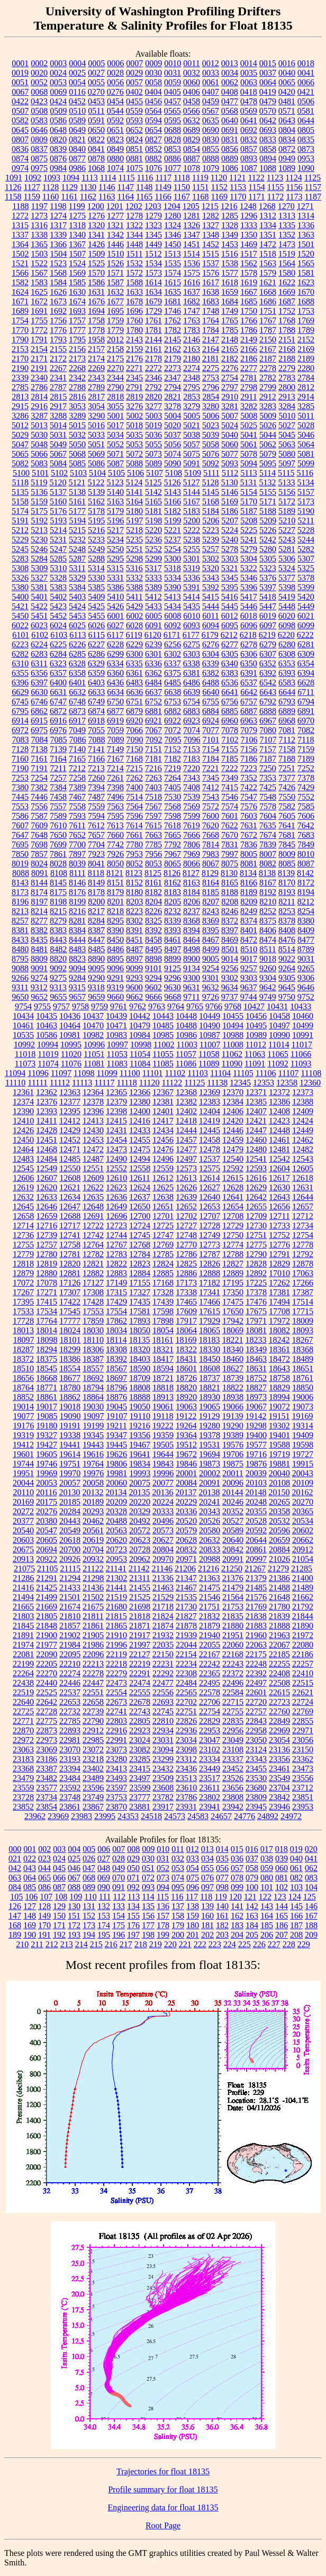 This screenshot has height=2576, width=326. I want to click on 19672, so click(186, 1454).